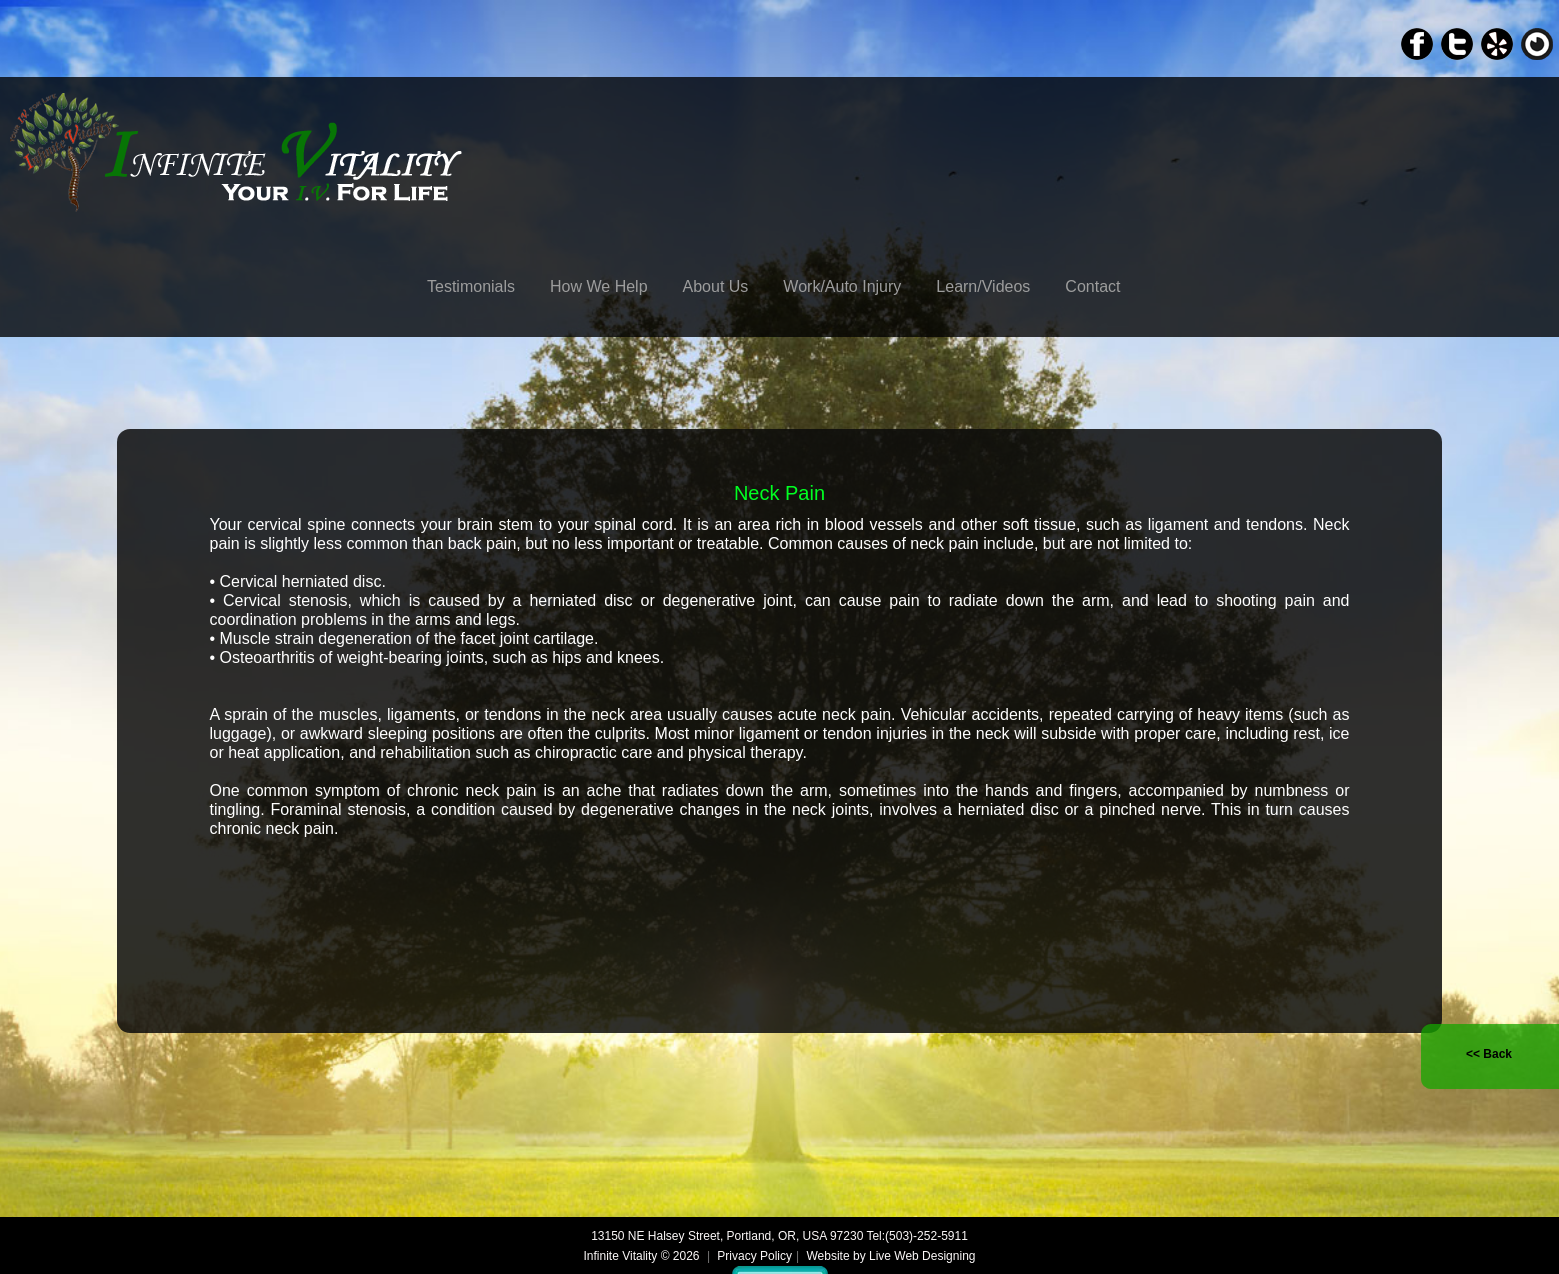 The height and width of the screenshot is (1274, 1559). I want to click on About Us, so click(716, 286).